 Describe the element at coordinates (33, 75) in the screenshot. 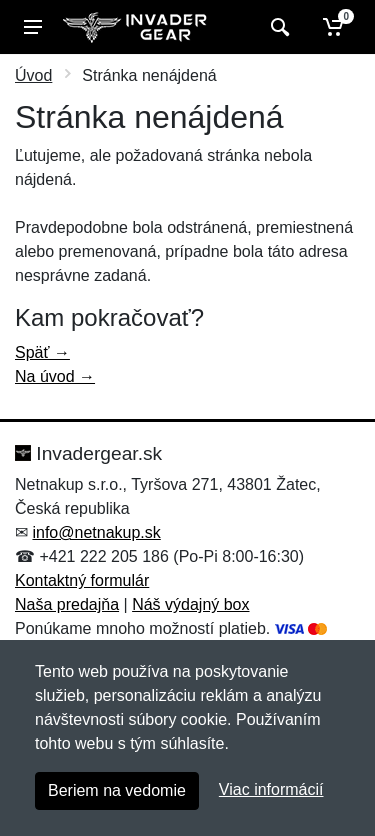

I see `Úvod` at that location.